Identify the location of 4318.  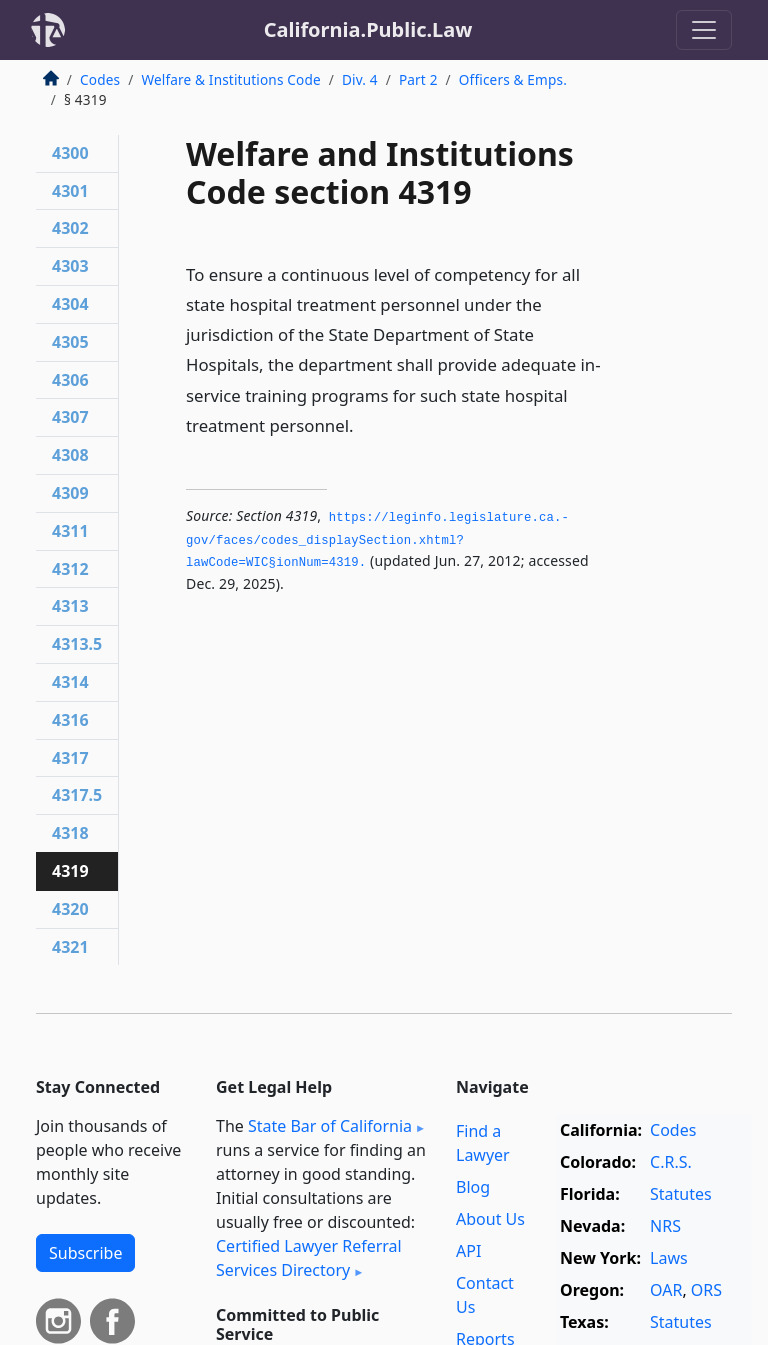
(70, 833).